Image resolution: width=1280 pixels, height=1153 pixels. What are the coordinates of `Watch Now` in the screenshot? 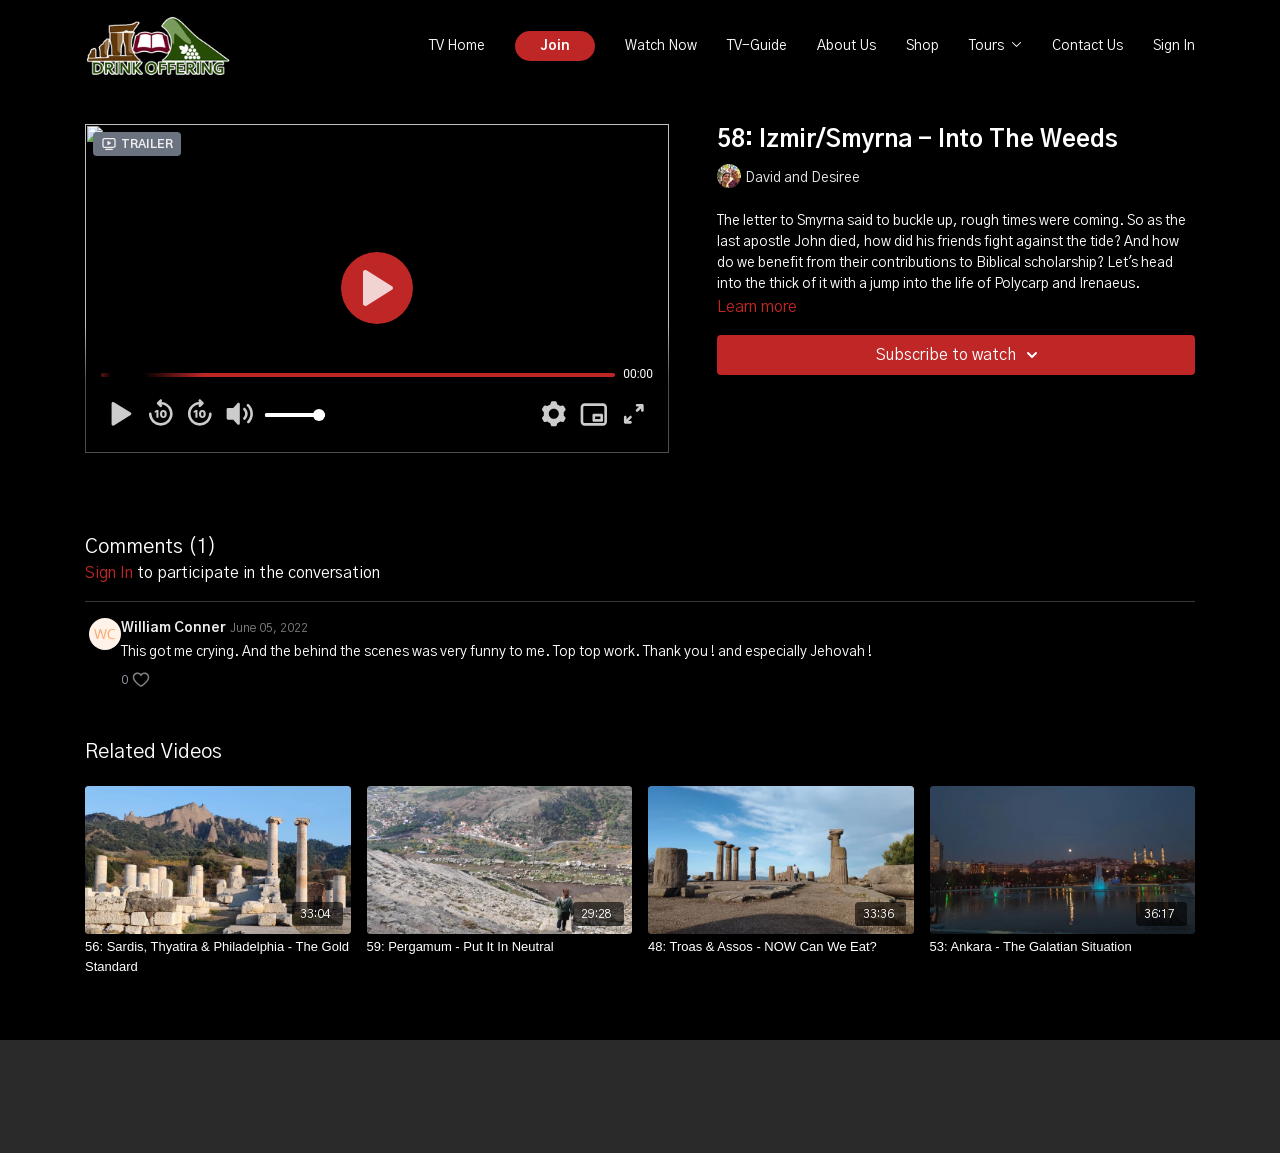 It's located at (661, 46).